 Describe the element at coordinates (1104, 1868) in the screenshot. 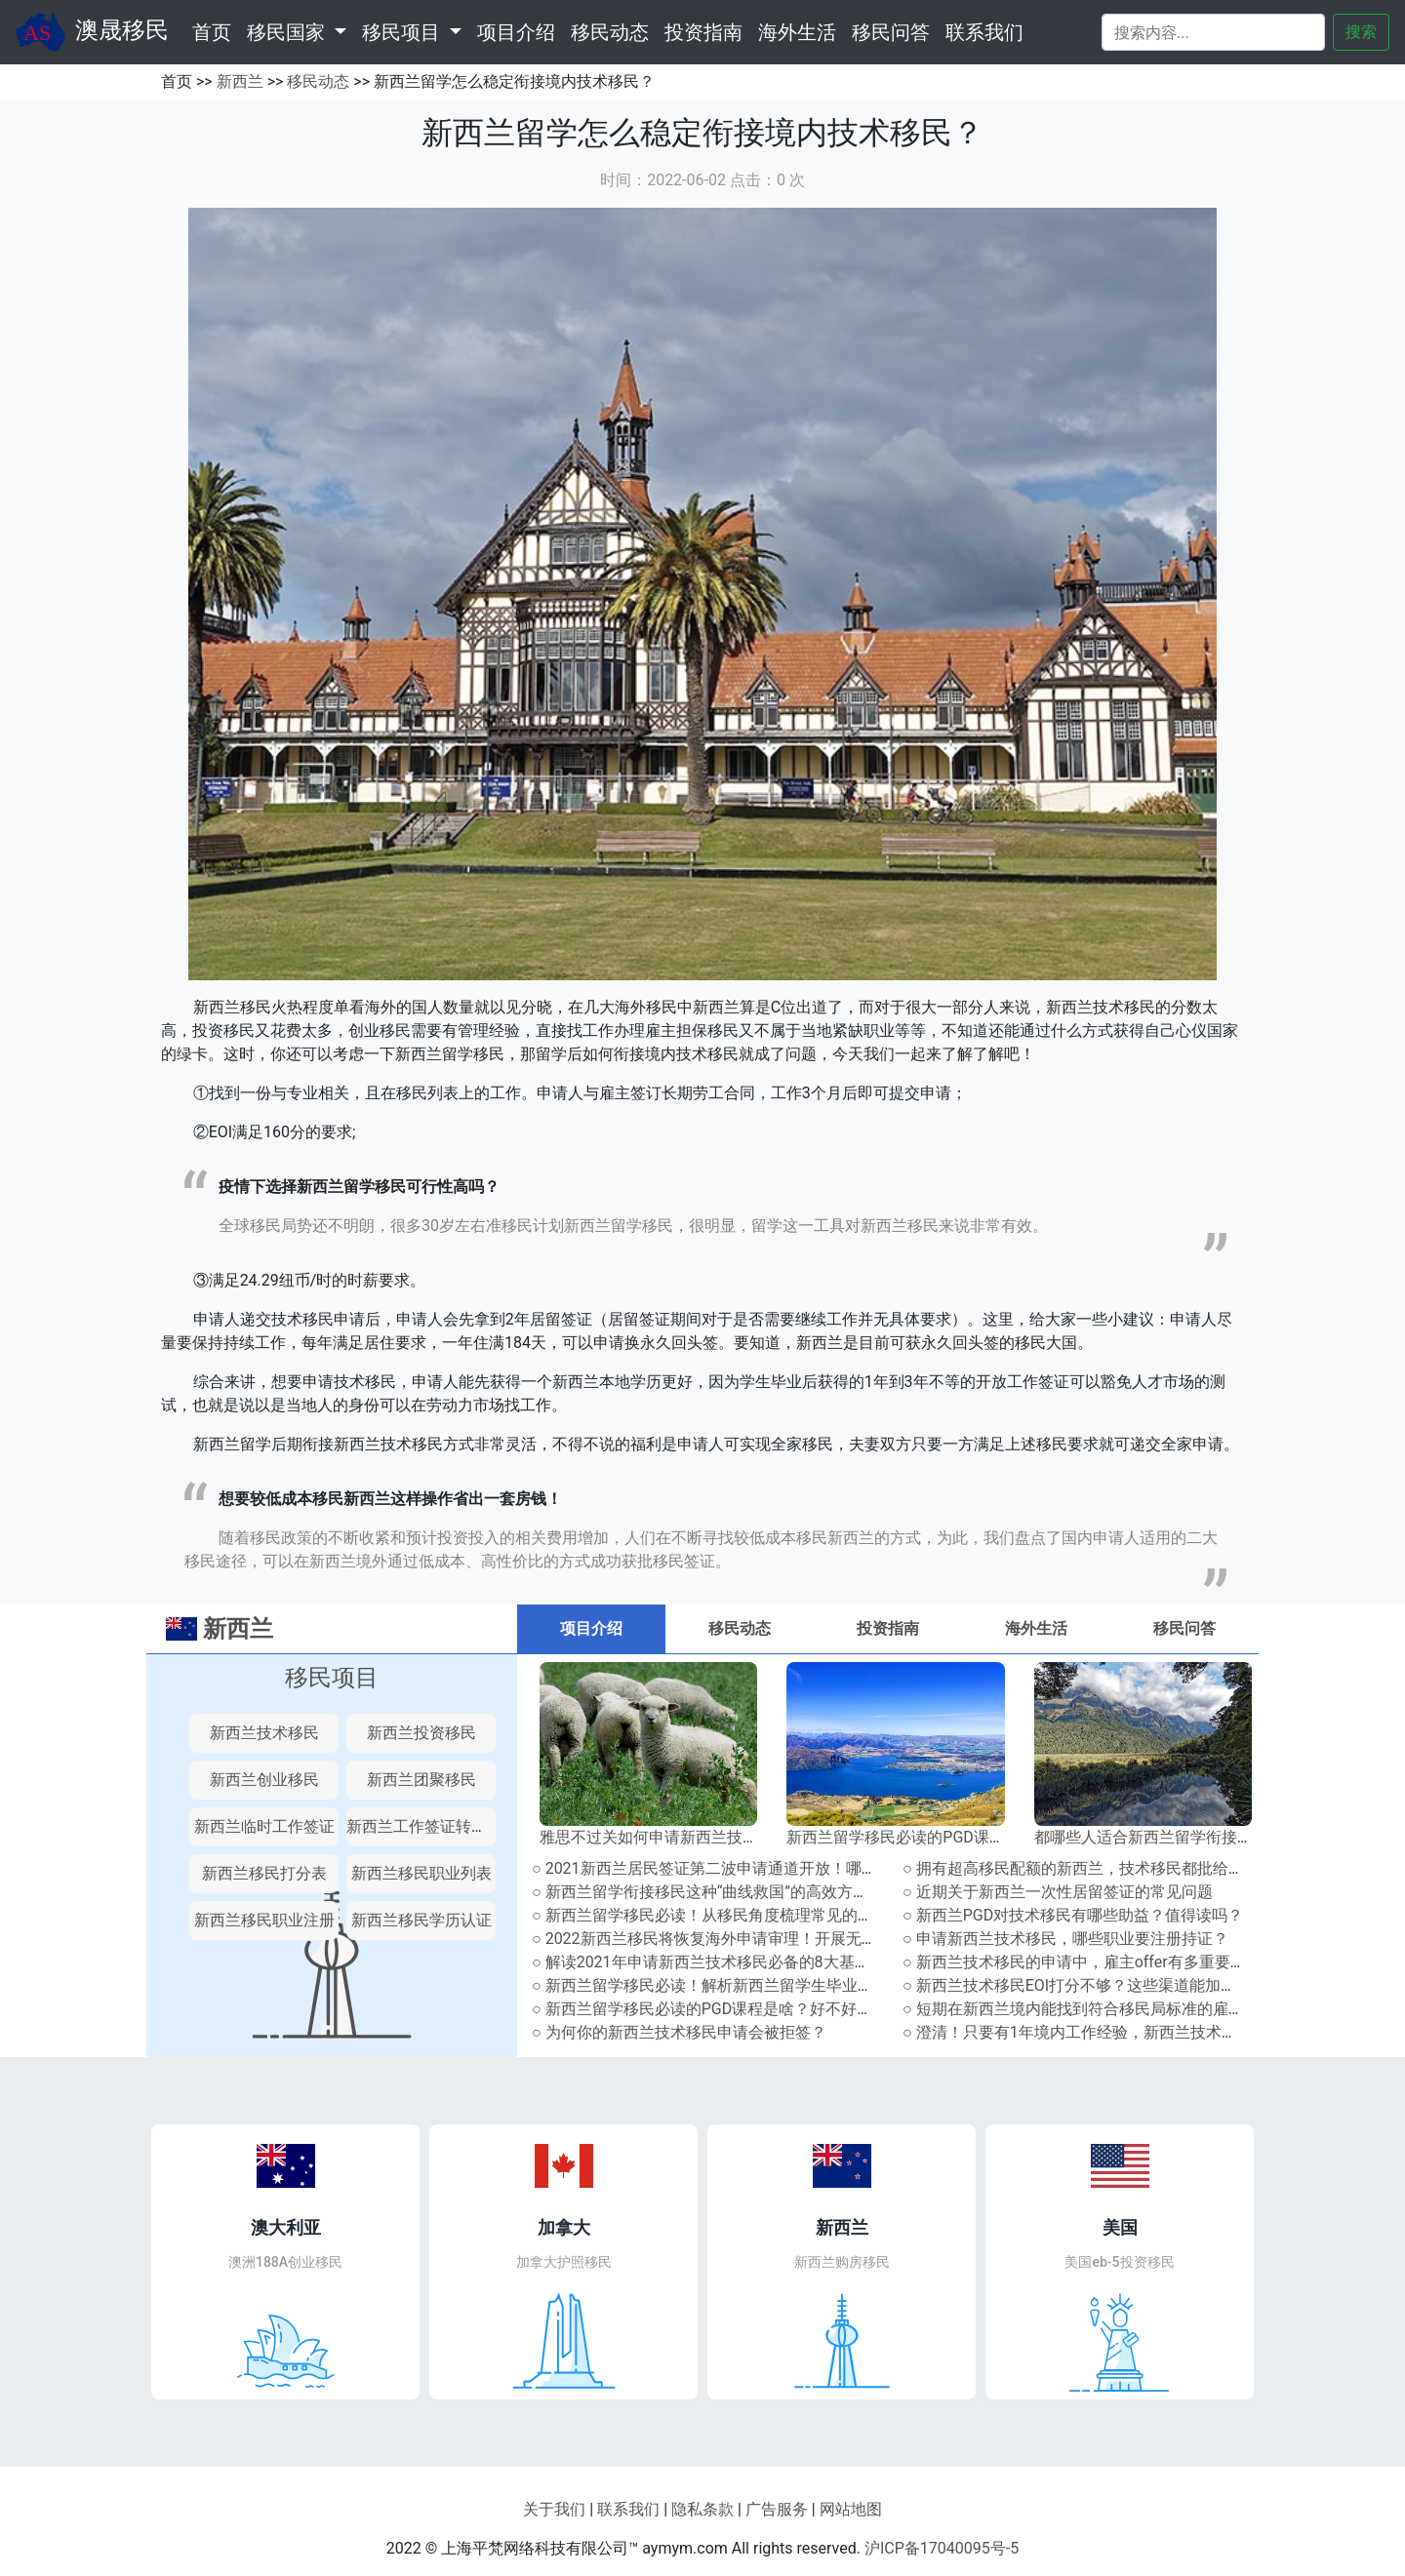

I see `○ 拥有超高移民配额的新西兰，技术移民都批给了哪些人？` at that location.